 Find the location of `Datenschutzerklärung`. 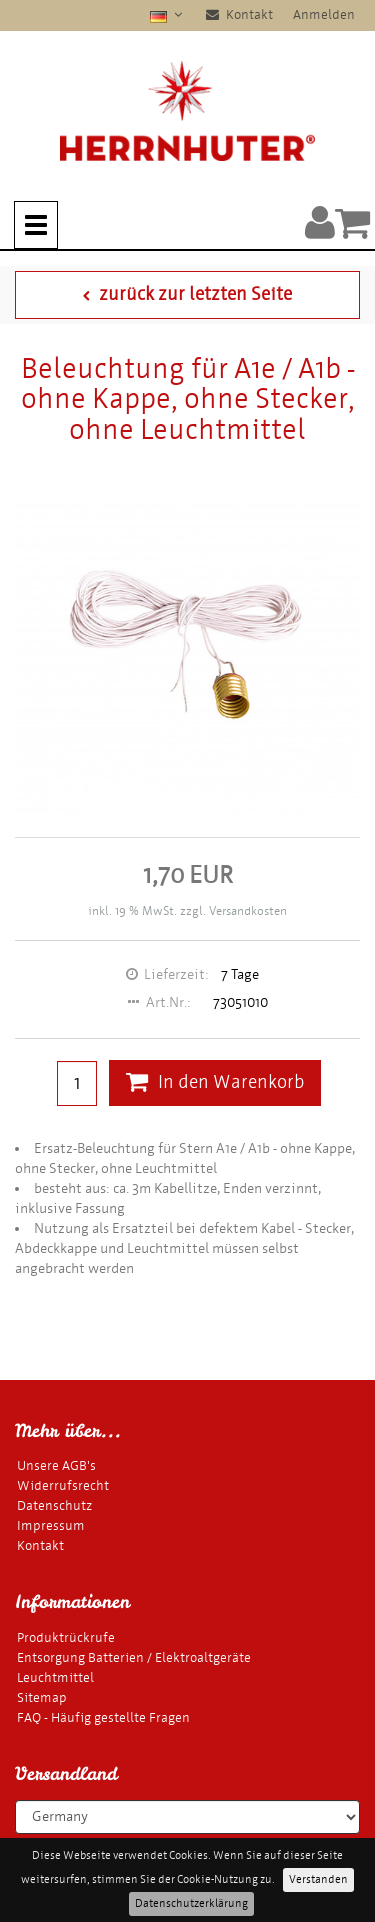

Datenschutzerklärung is located at coordinates (191, 1903).